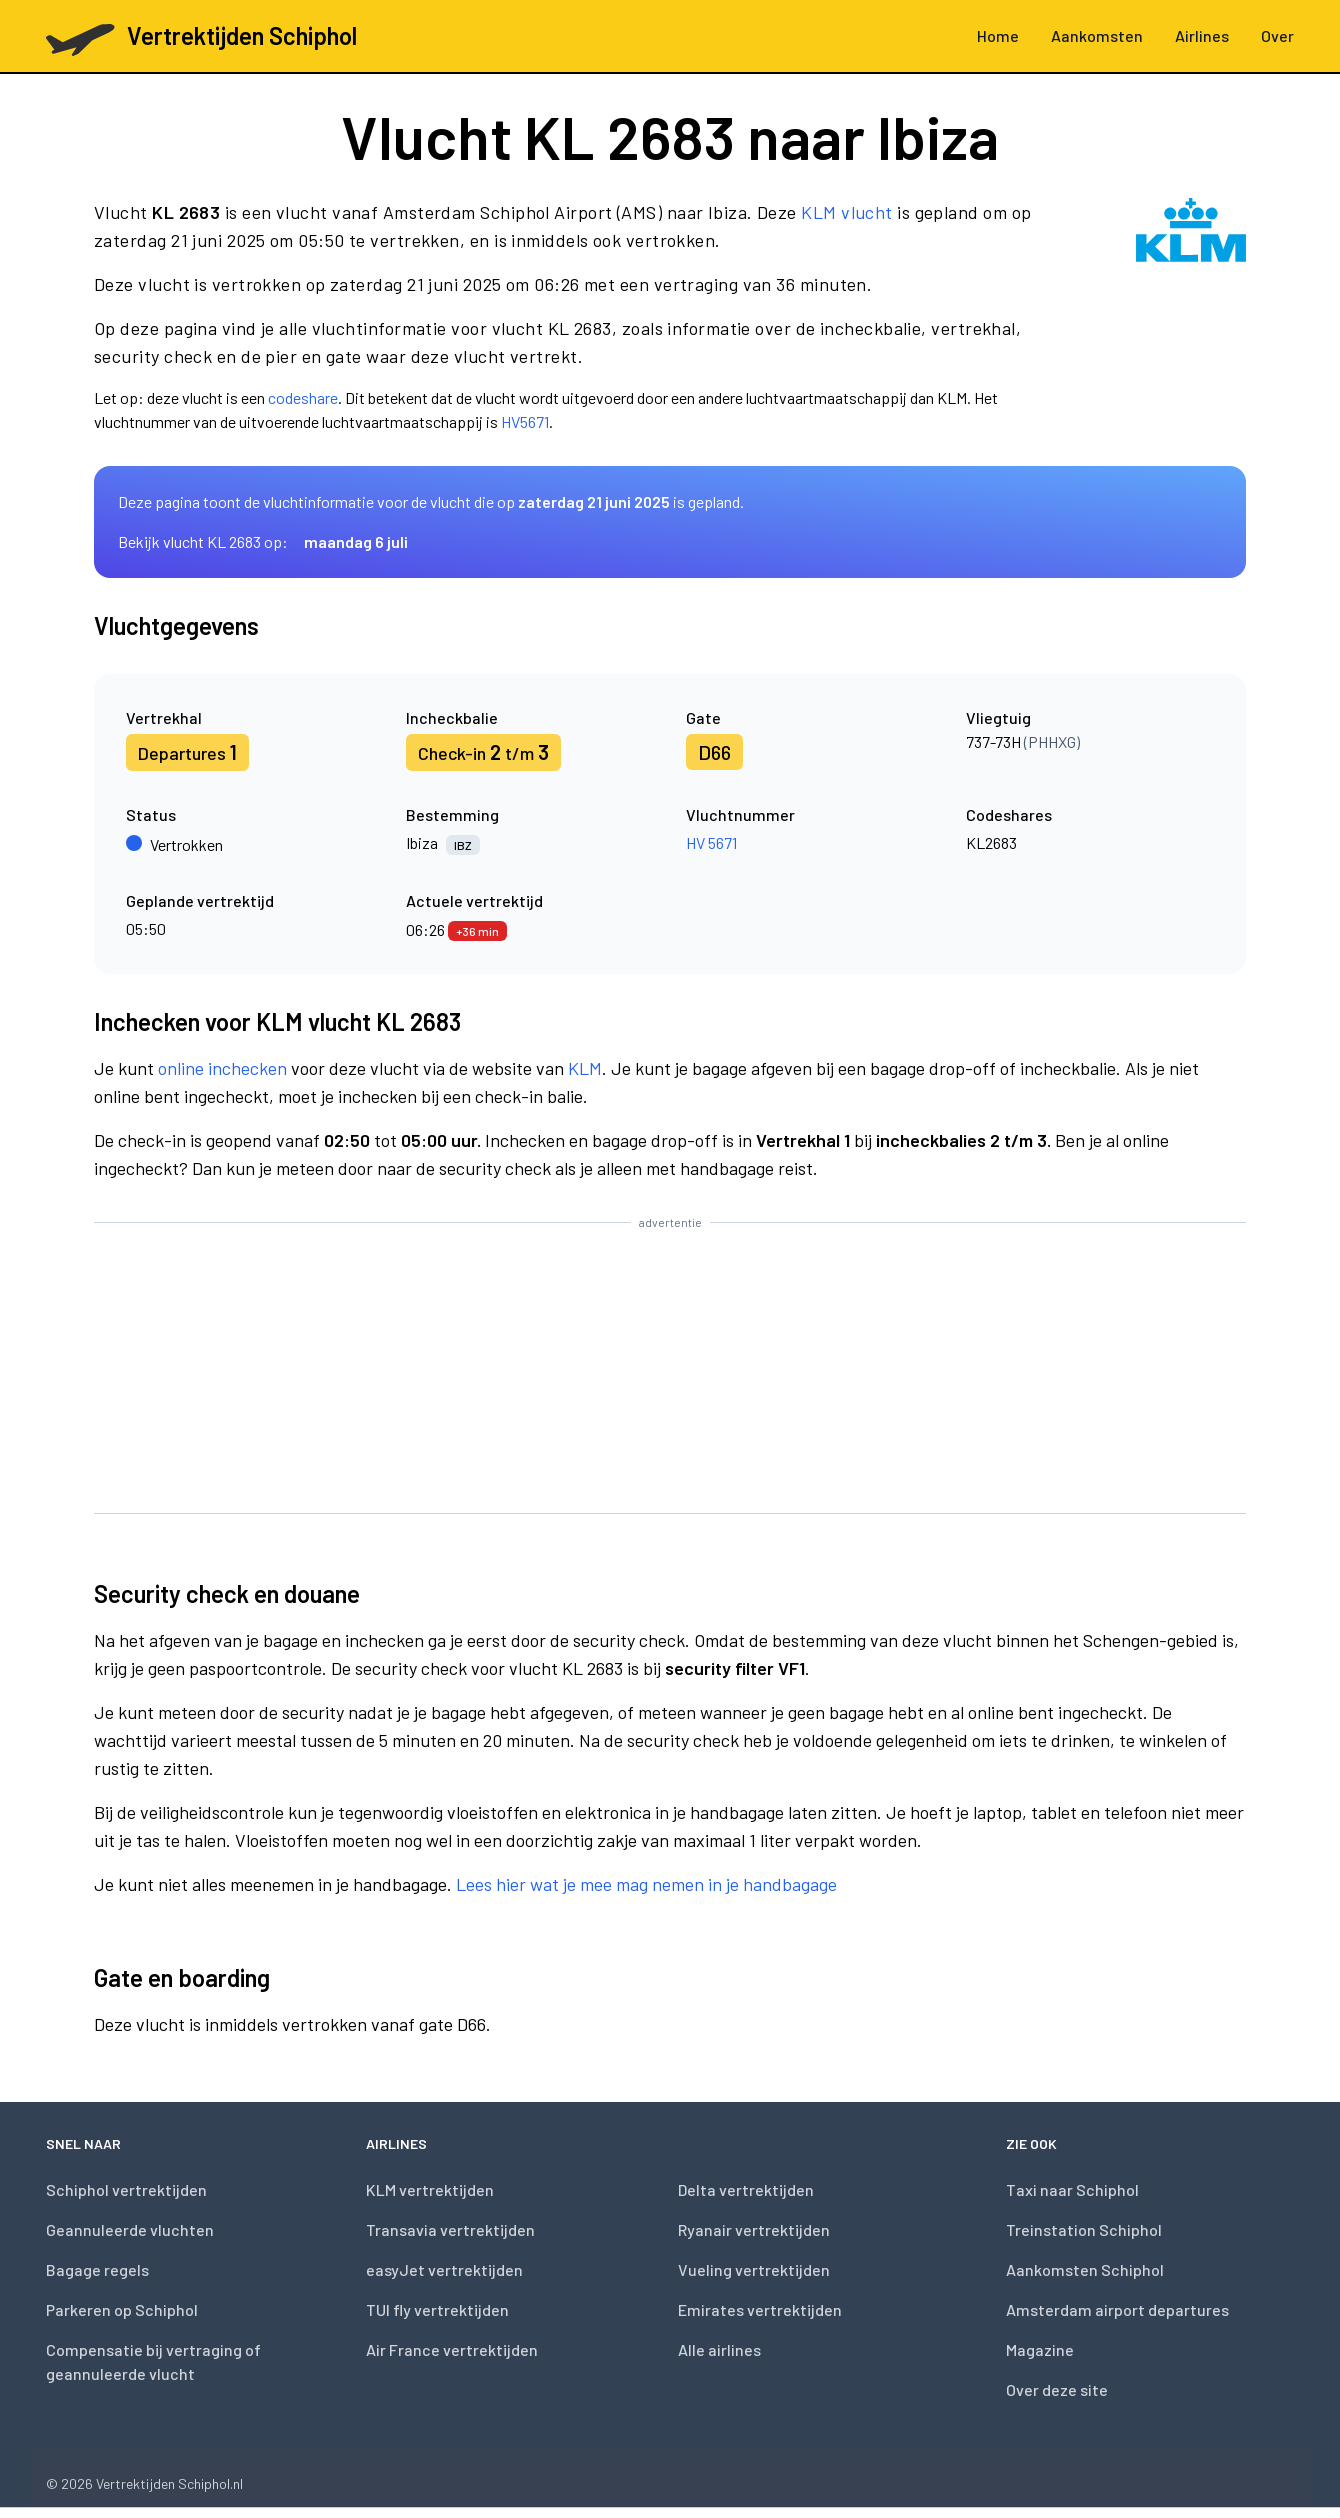 This screenshot has height=2518, width=1340. What do you see at coordinates (452, 2349) in the screenshot?
I see `Air France vertrektijden` at bounding box center [452, 2349].